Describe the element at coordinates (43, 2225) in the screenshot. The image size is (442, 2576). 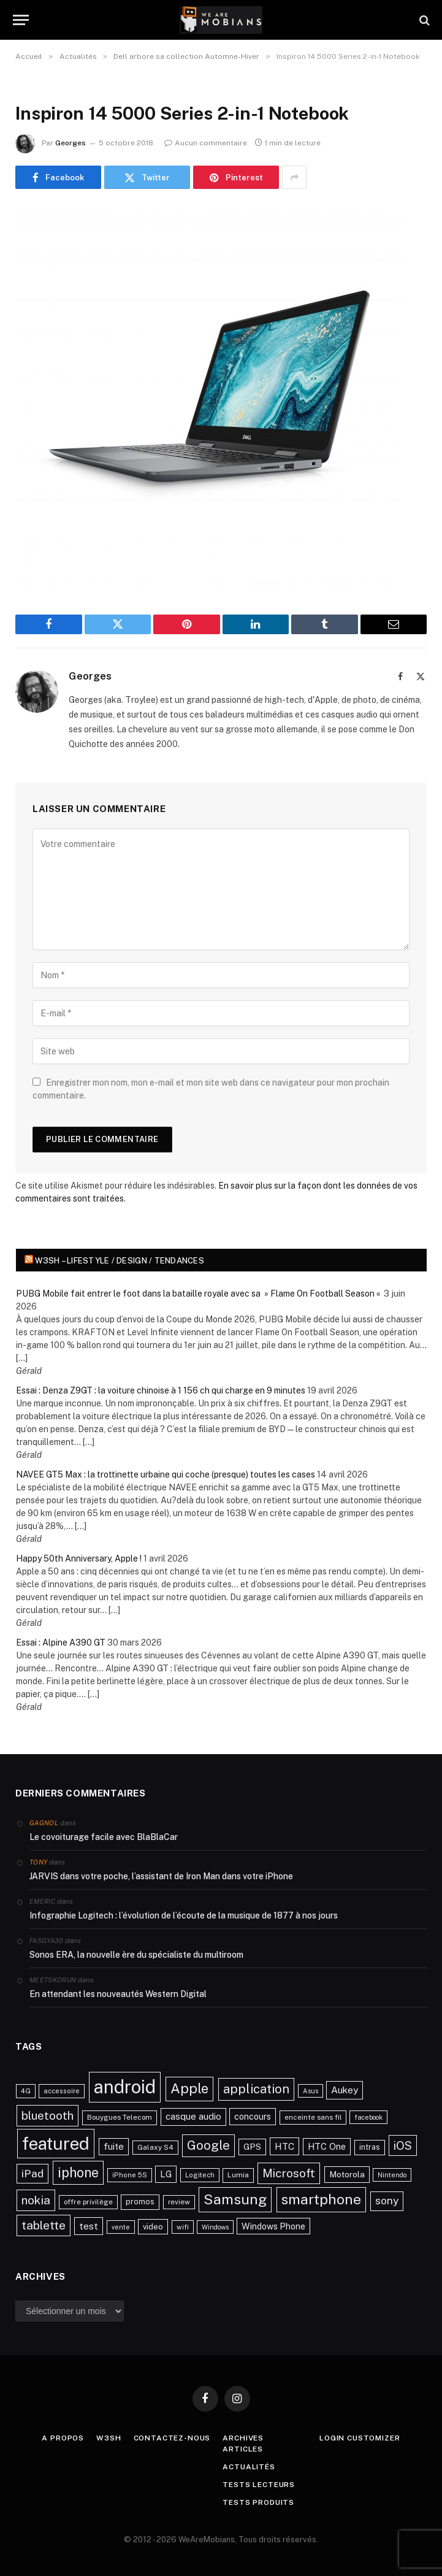
I see `tablette [tablette (69 éléments)]` at that location.